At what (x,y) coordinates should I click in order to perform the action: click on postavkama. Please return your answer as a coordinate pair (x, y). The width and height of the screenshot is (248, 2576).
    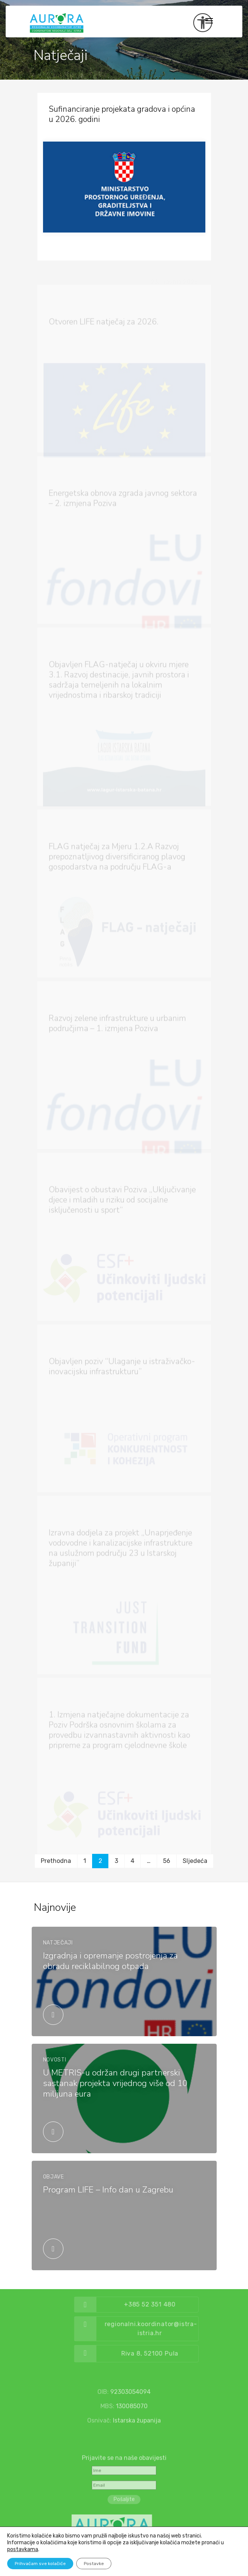
    Looking at the image, I should click on (22, 2549).